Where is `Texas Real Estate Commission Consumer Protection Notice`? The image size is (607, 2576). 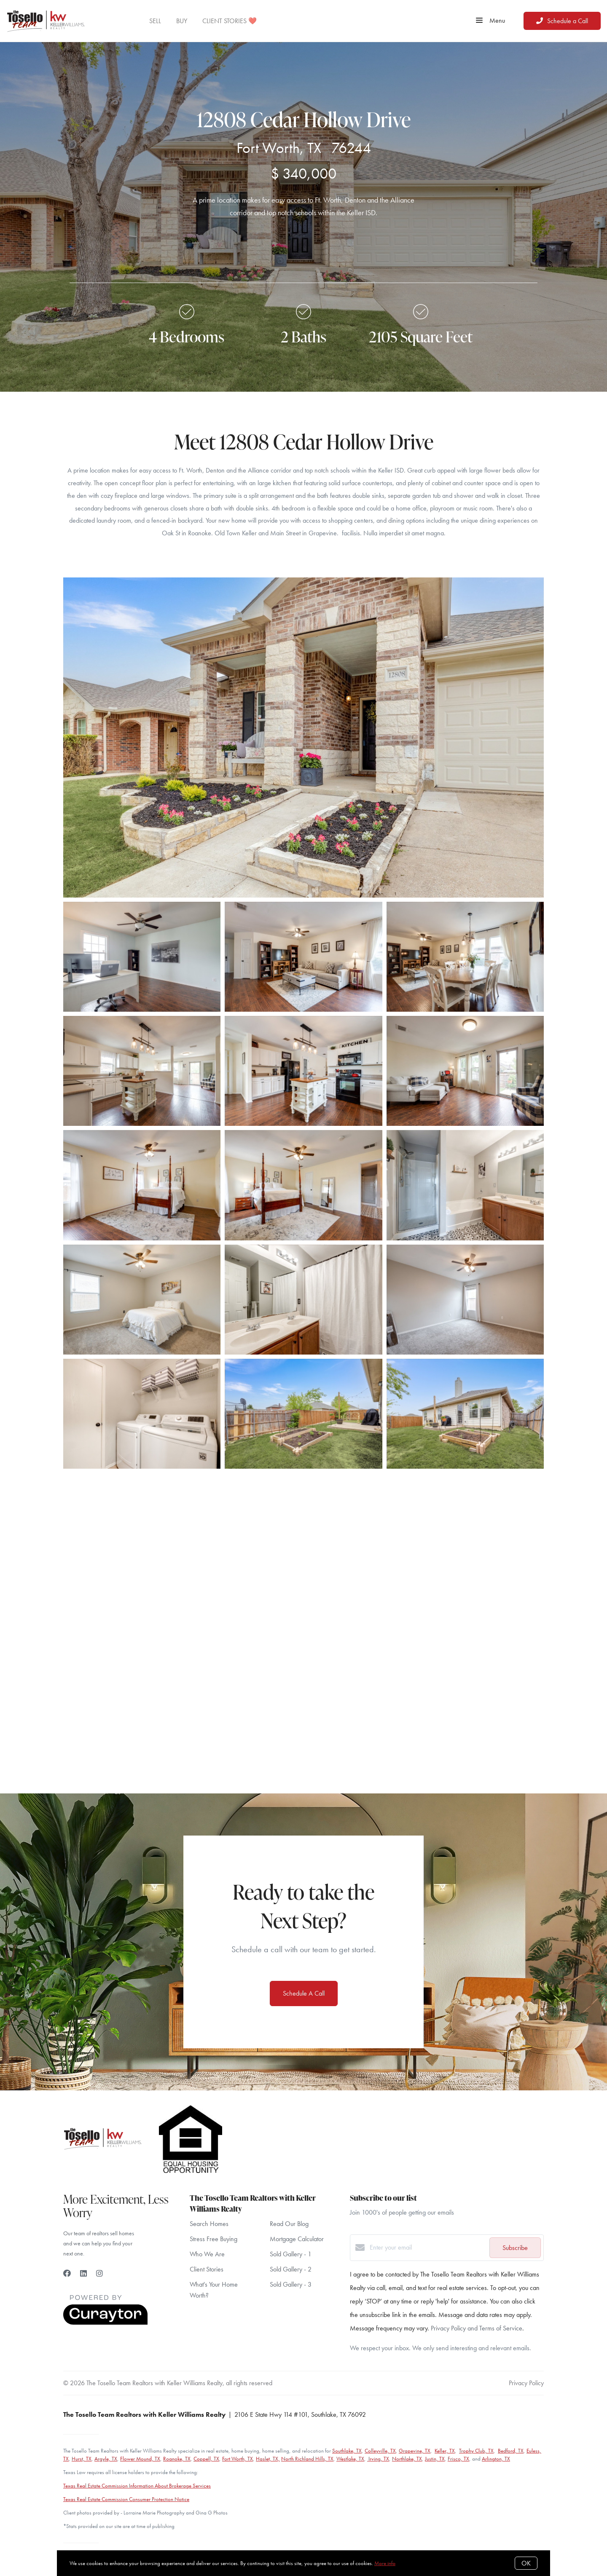 Texas Real Estate Commission Consumer Protection Notice is located at coordinates (126, 2499).